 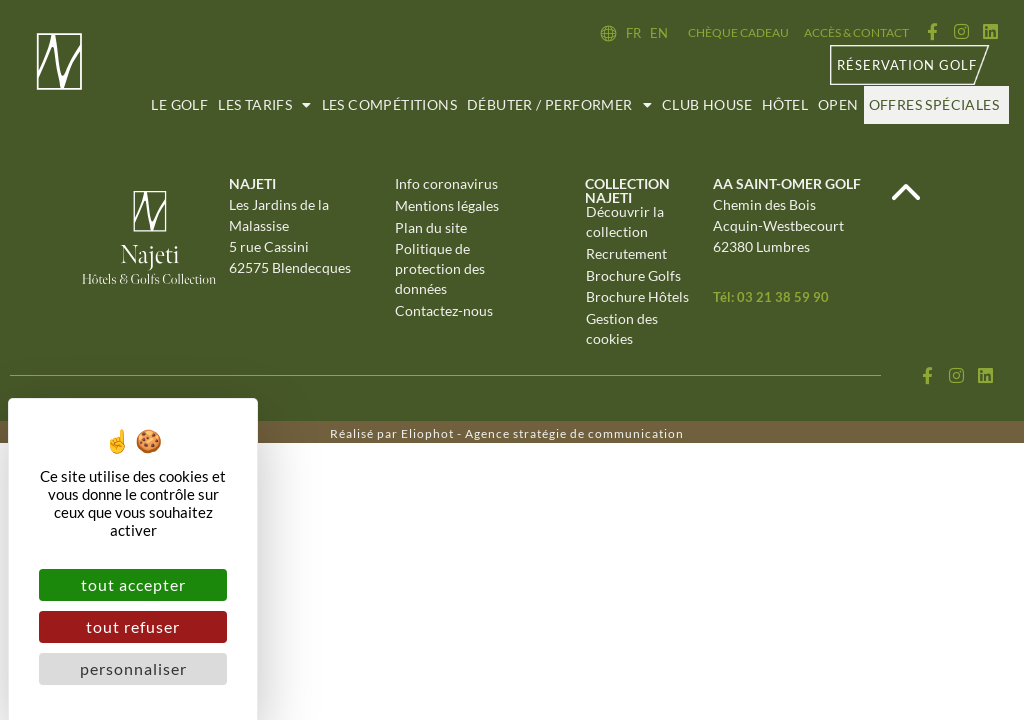 What do you see at coordinates (625, 222) in the screenshot?
I see `Découvrir la collection` at bounding box center [625, 222].